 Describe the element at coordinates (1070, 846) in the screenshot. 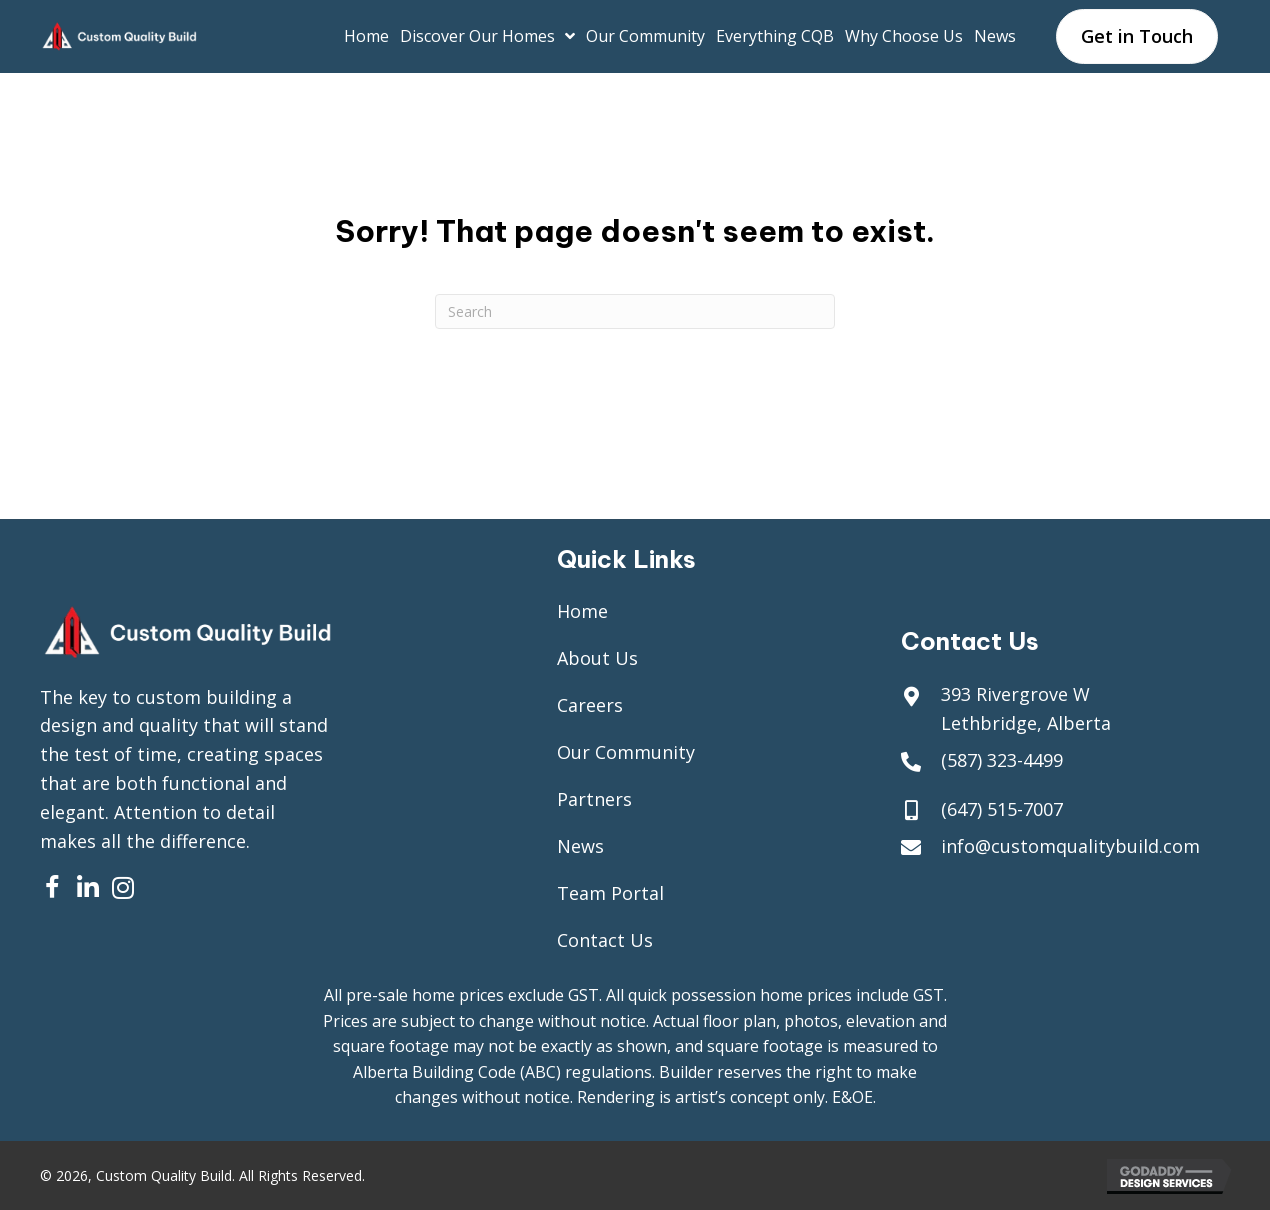

I see `info@customqualitybuild.com` at that location.